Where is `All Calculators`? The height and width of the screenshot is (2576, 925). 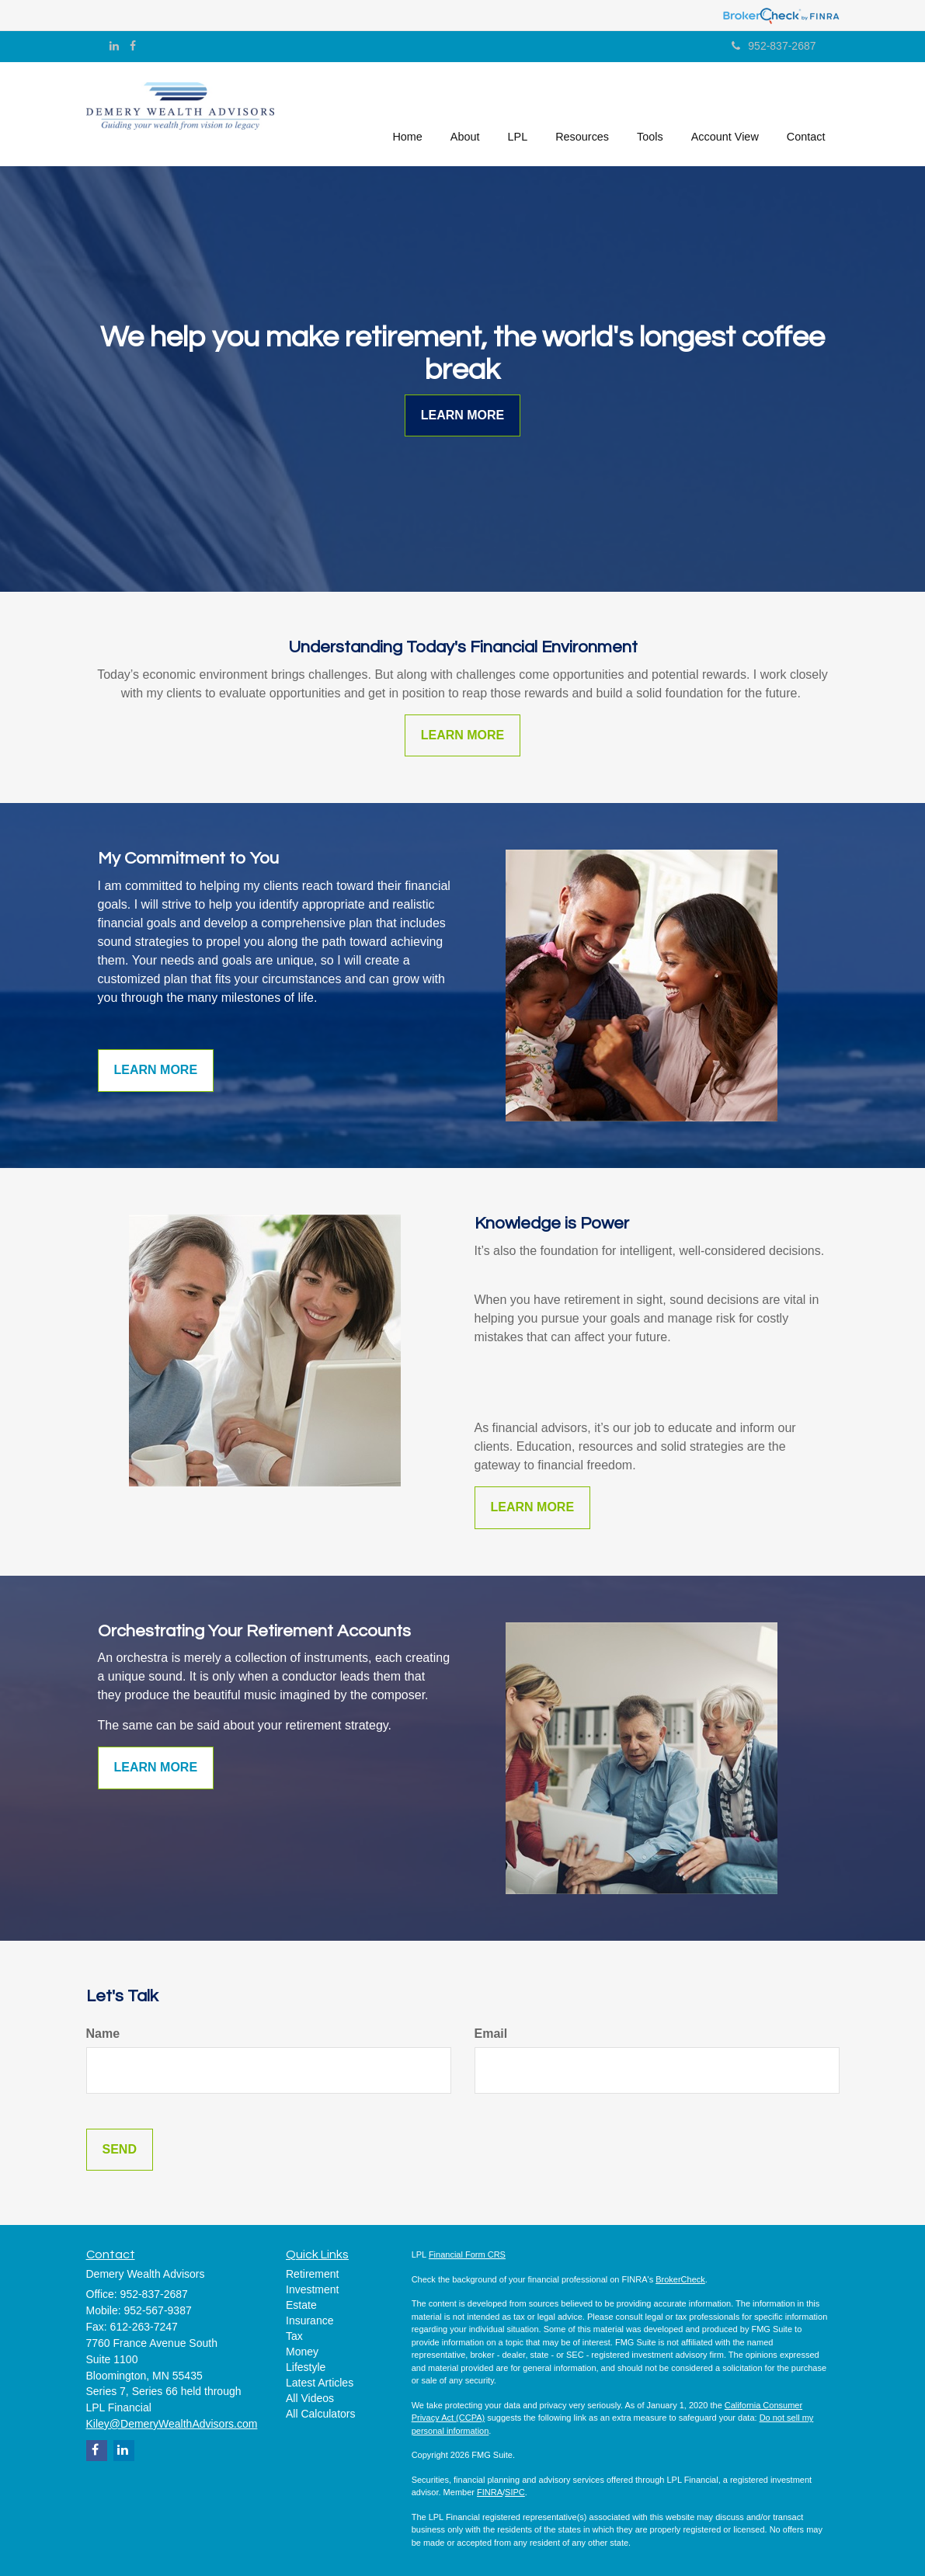 All Calculators is located at coordinates (320, 2413).